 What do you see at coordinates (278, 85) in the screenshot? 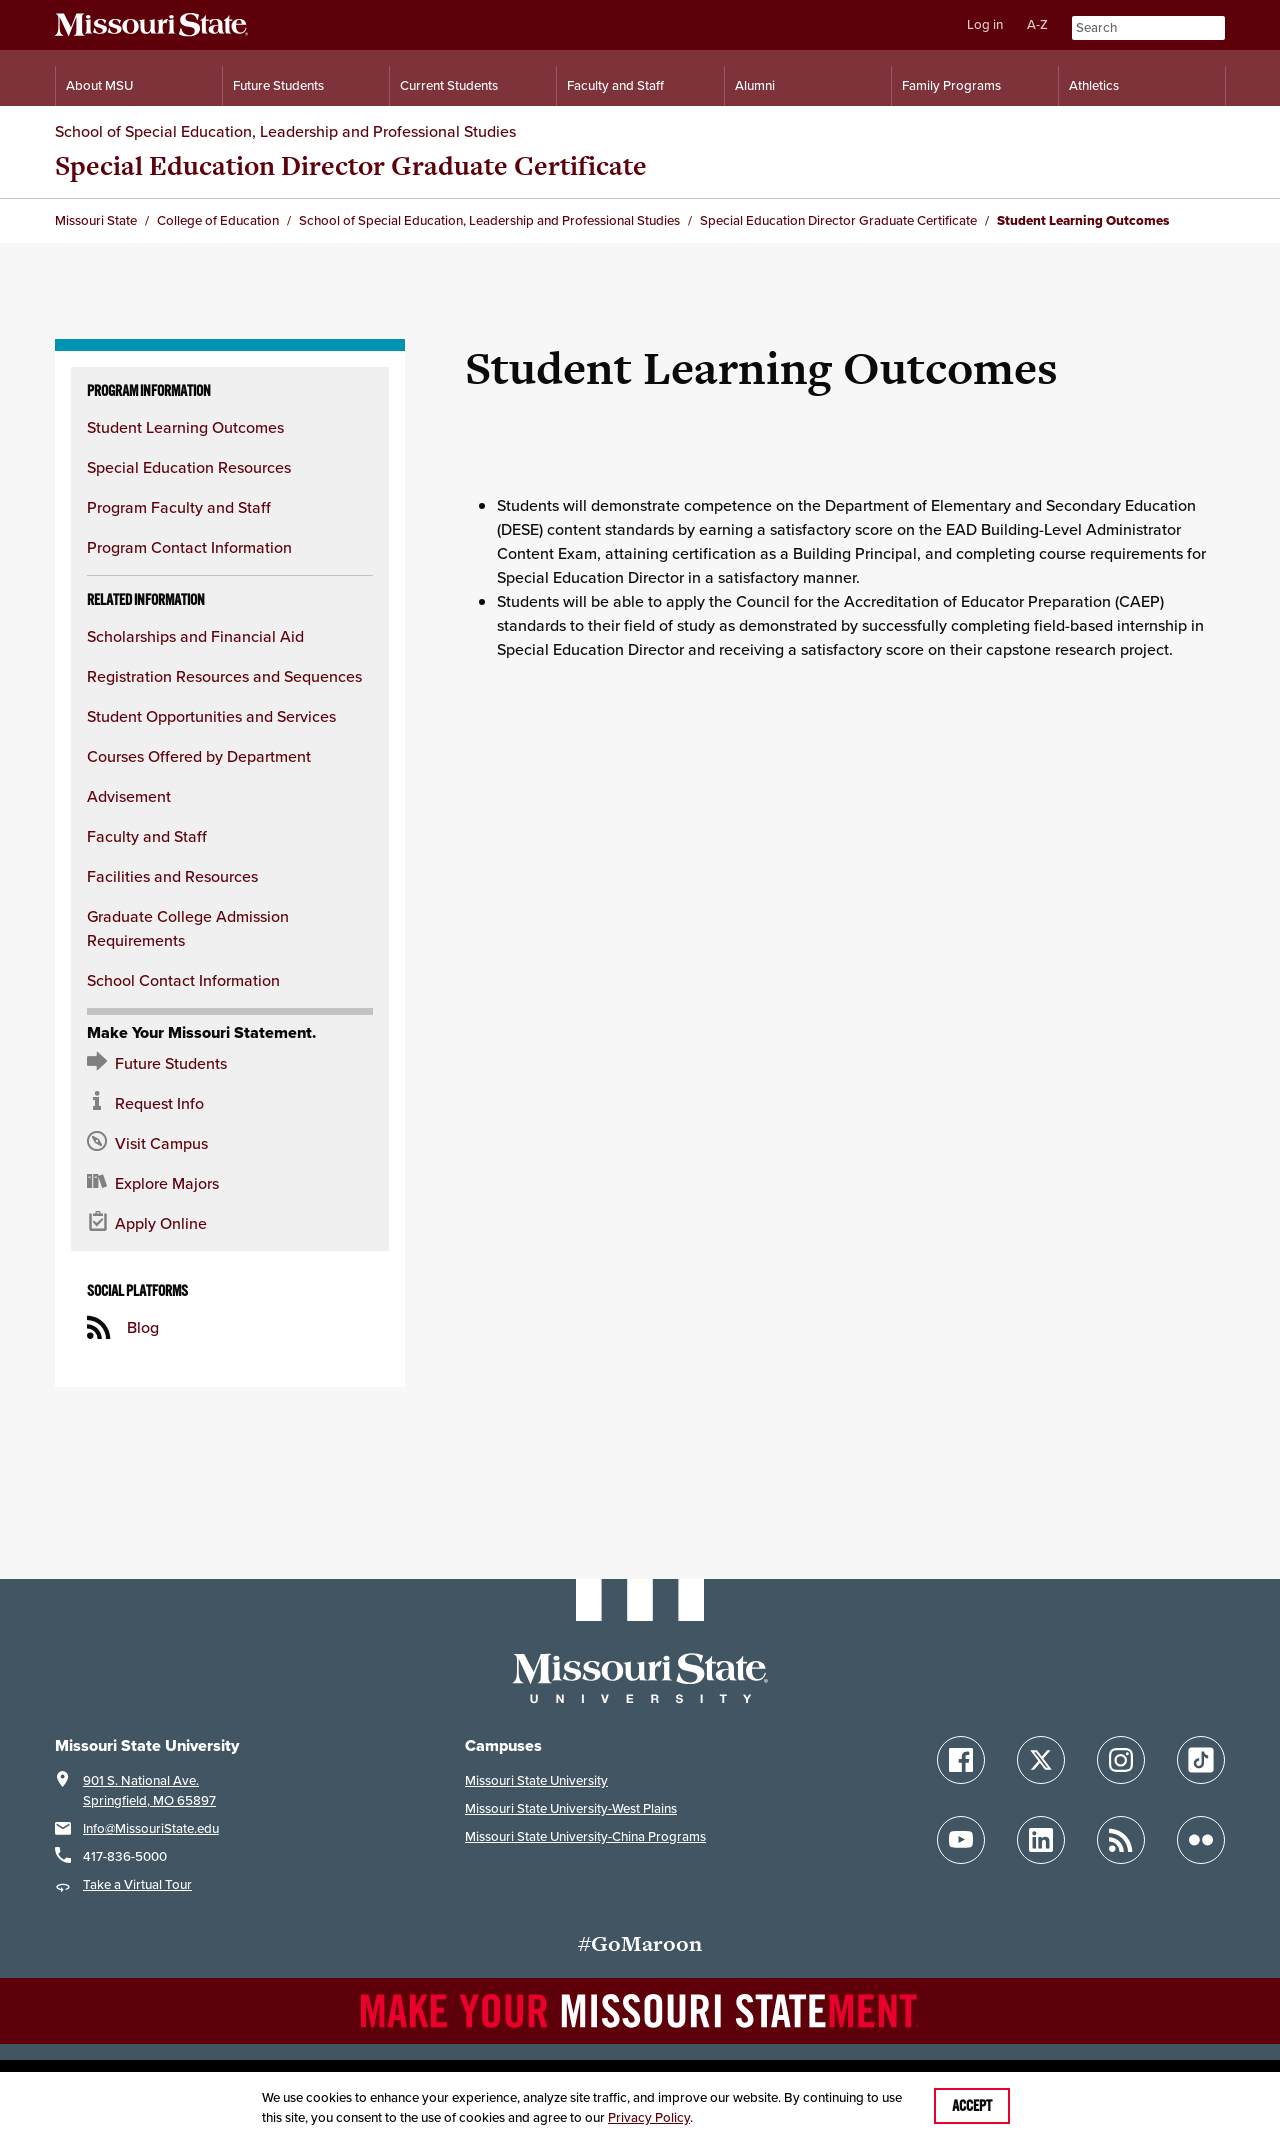
I see `Future Students [Information for Future Students]` at bounding box center [278, 85].